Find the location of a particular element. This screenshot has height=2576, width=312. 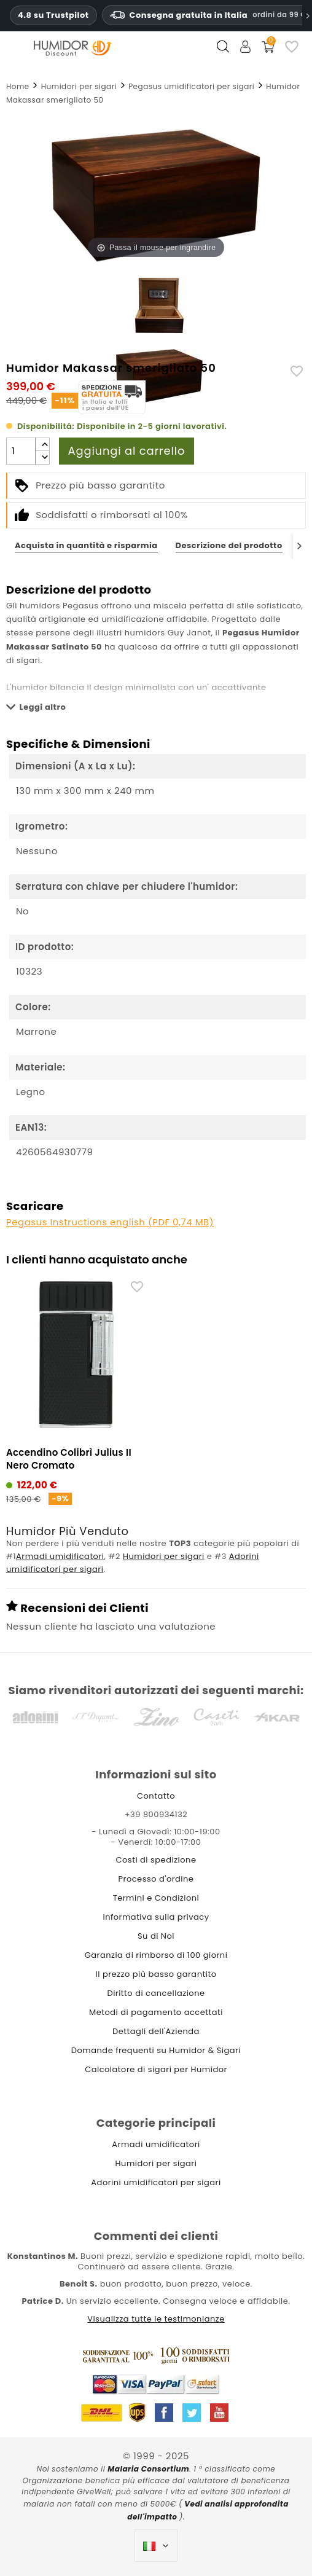

[Next] is located at coordinates (299, 546).